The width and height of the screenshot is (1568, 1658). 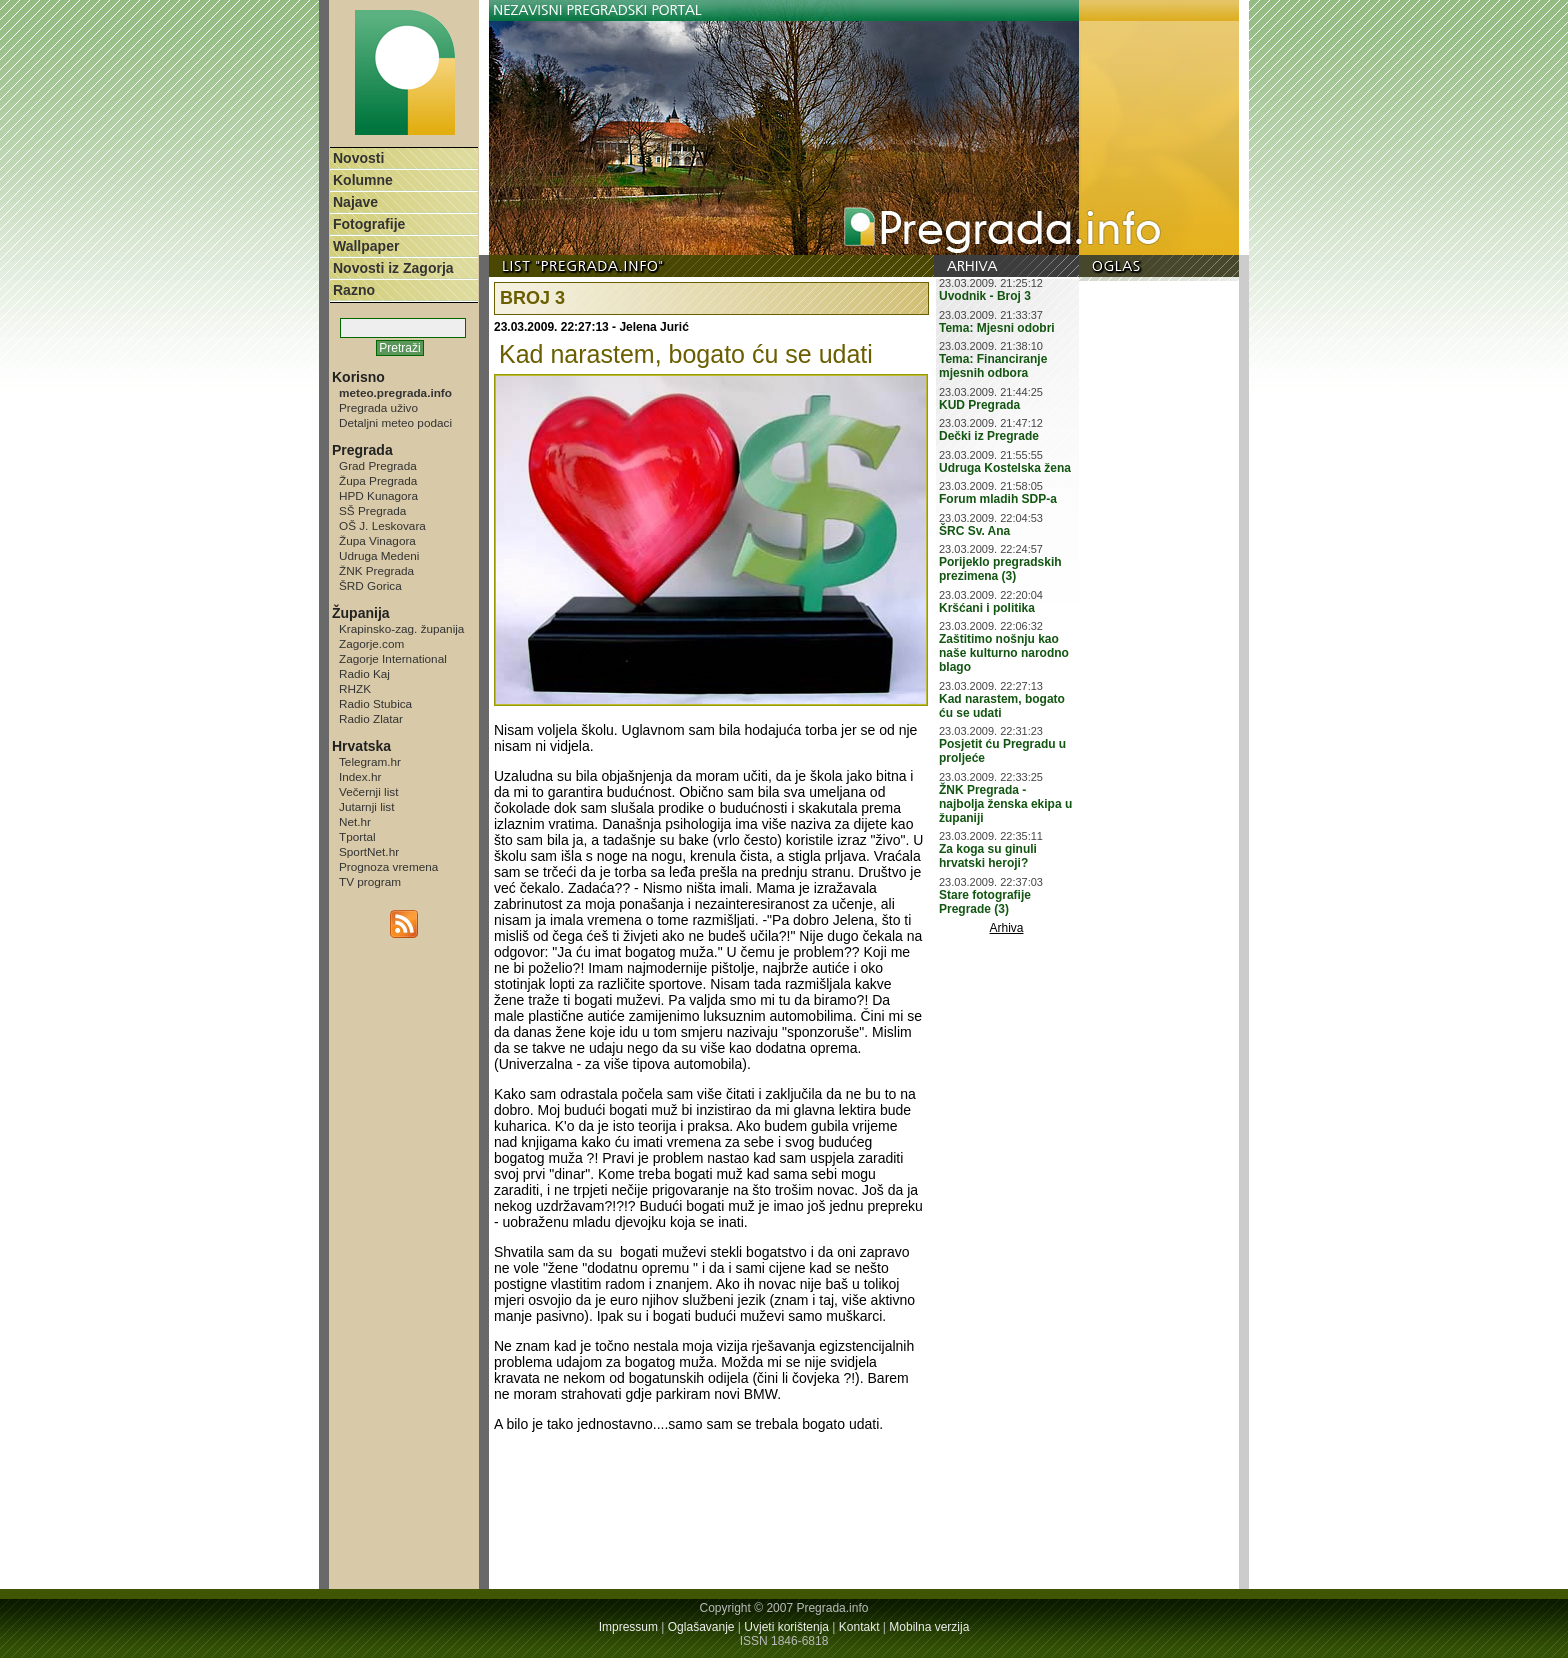 I want to click on Kolumne, so click(x=363, y=180).